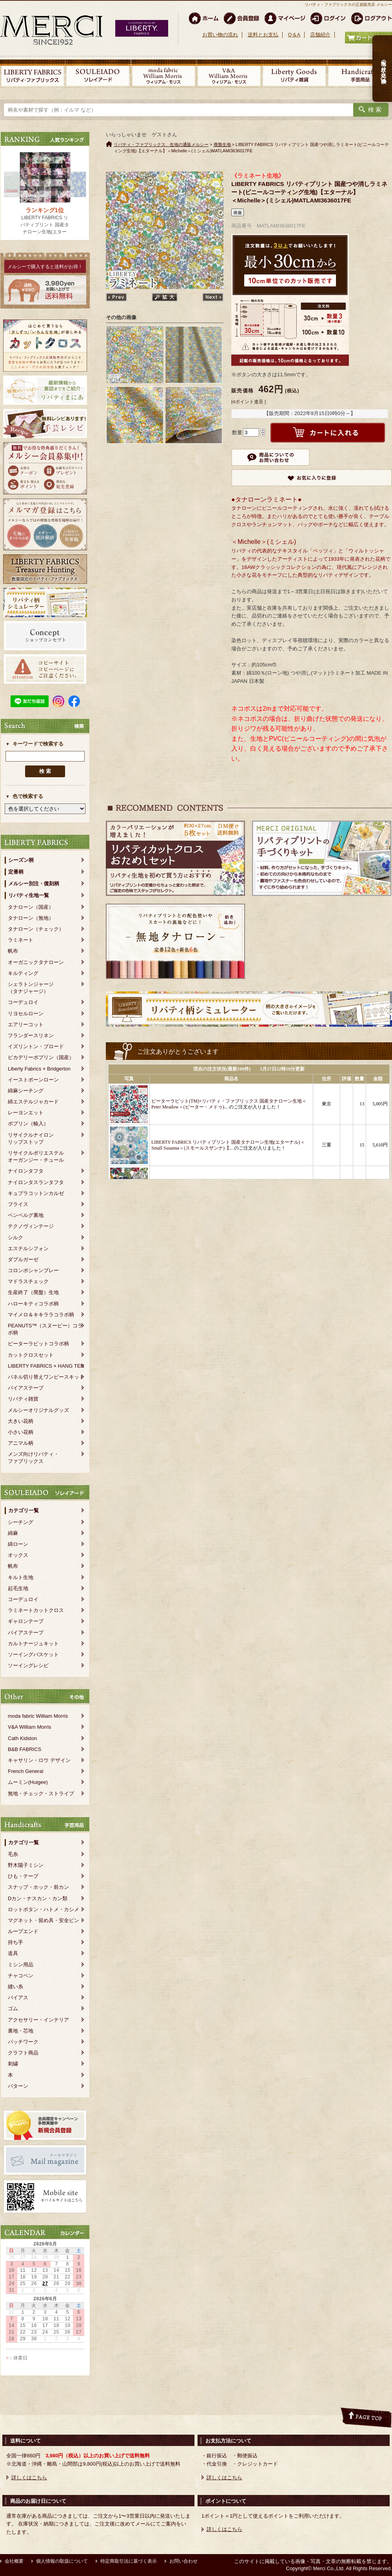  Describe the element at coordinates (39, 1069) in the screenshot. I see `Liberty Fabrics × Bridgerton` at that location.